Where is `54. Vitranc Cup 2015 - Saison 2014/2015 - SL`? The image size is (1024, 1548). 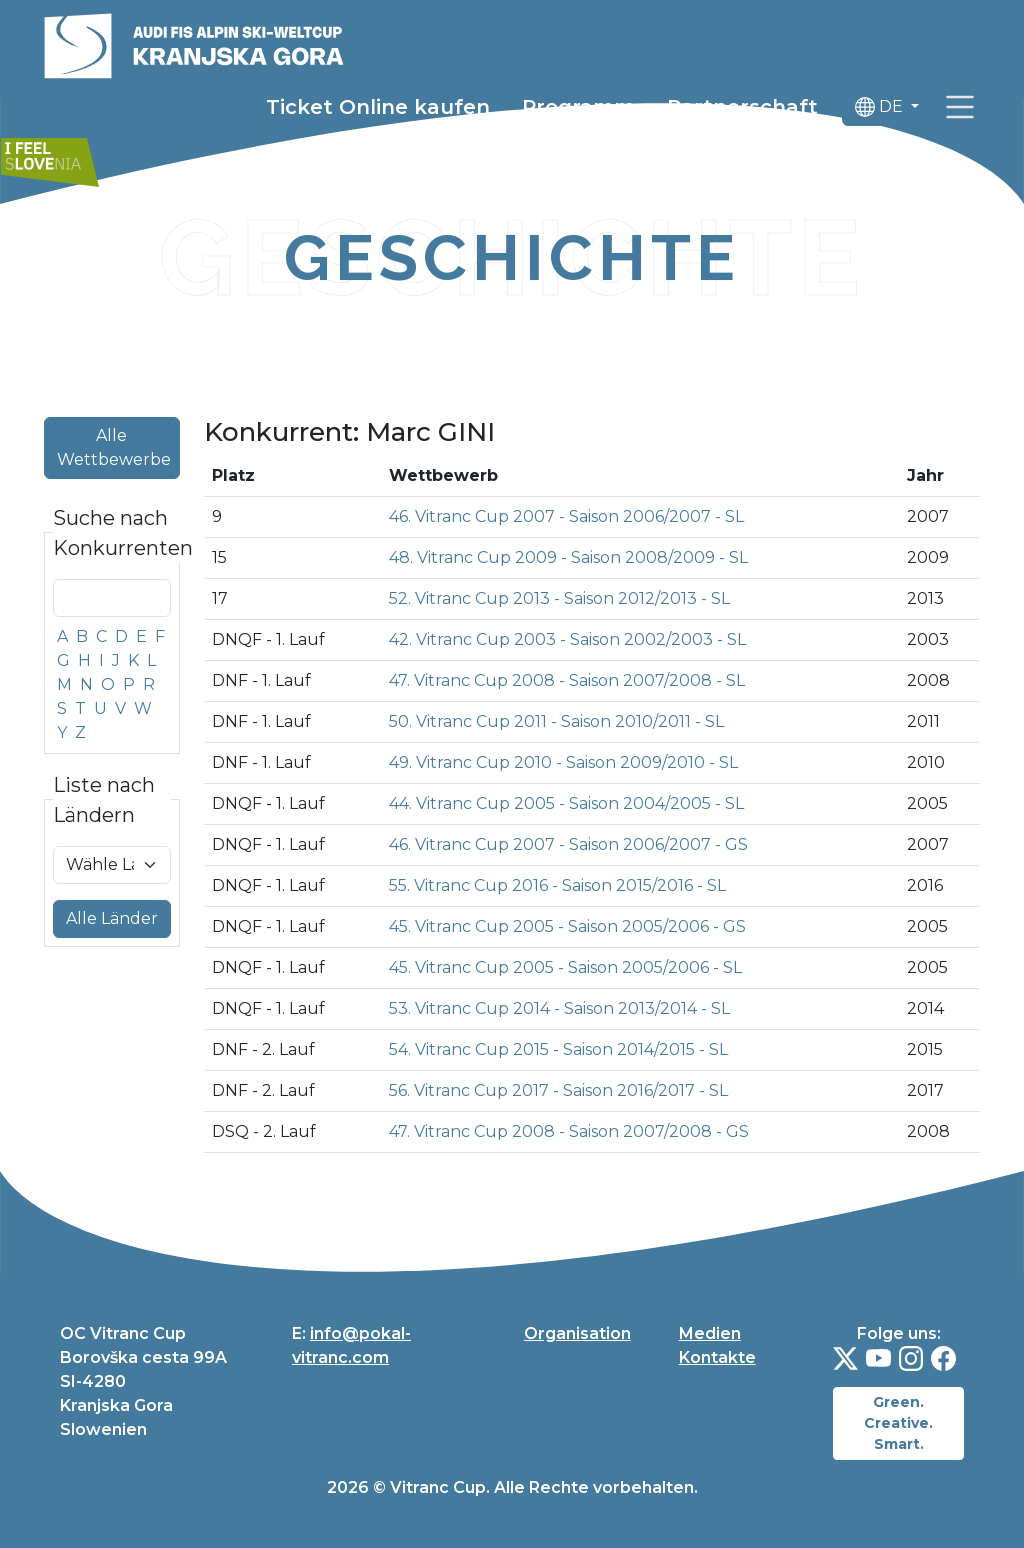
54. Vitranc Cup 2015 - Saison 2014/2015 - SL is located at coordinates (558, 1049).